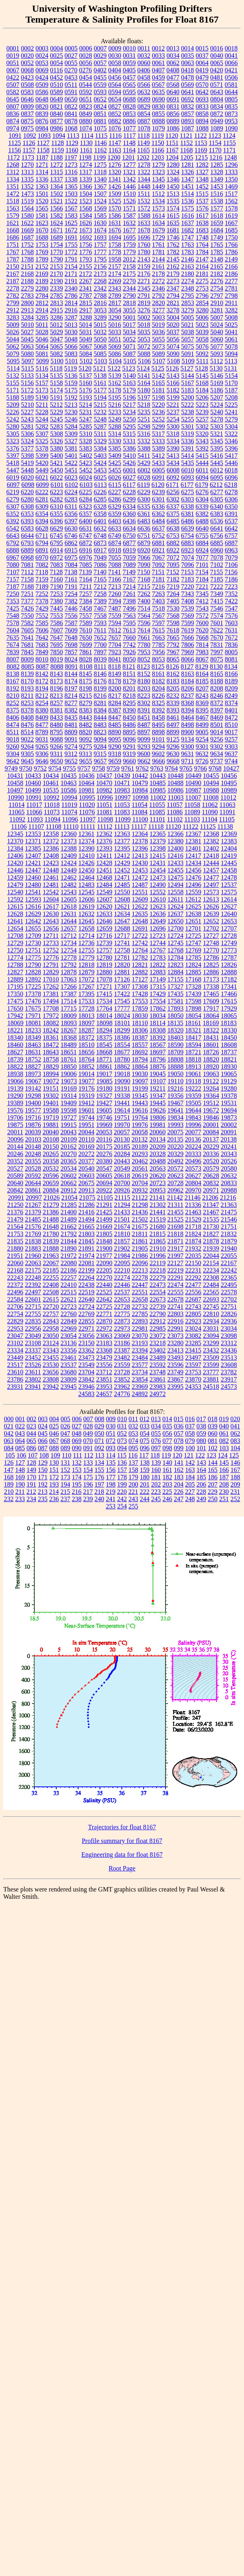 The image size is (244, 2576). Describe the element at coordinates (56, 652) in the screenshot. I see `7850` at that location.